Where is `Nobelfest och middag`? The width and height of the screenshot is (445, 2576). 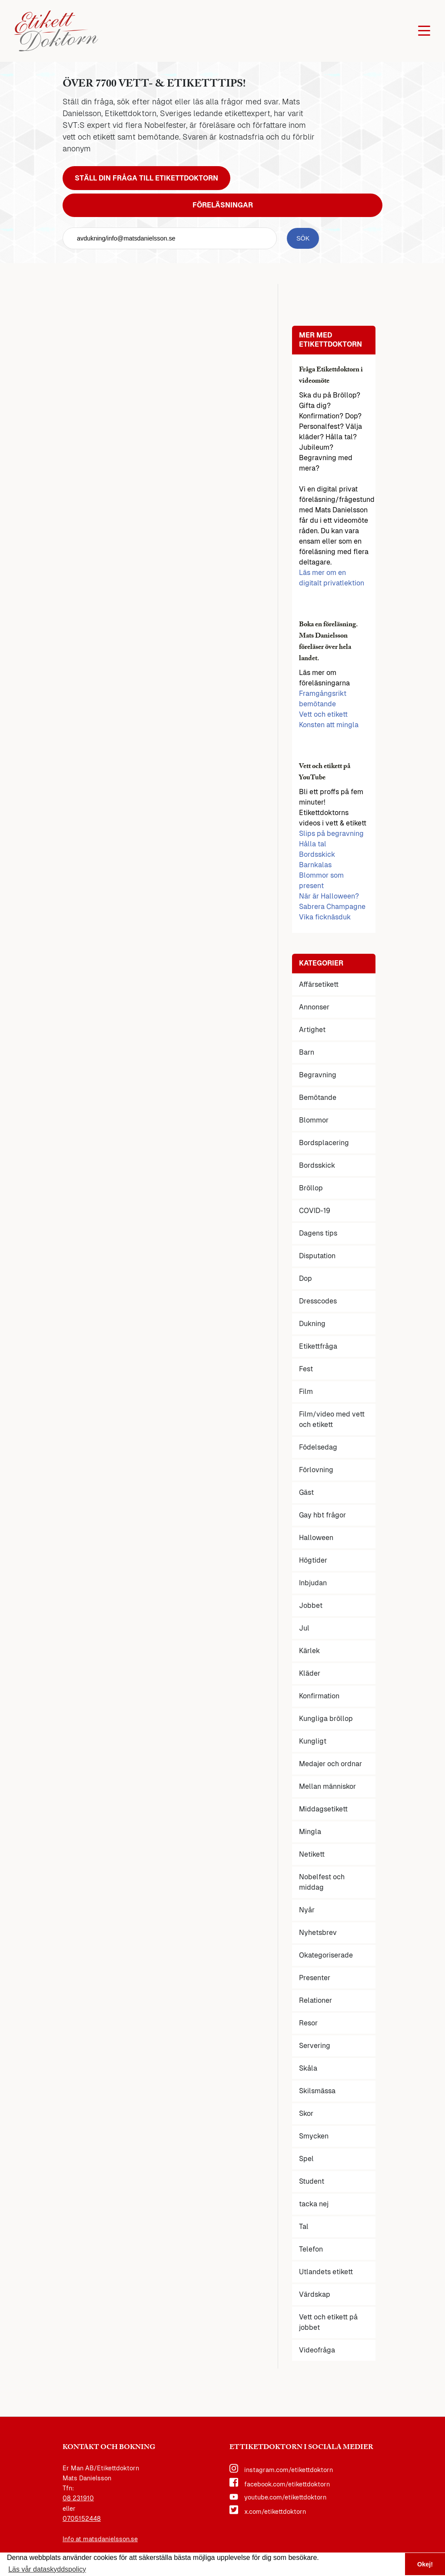
Nobelfest och middag is located at coordinates (322, 1882).